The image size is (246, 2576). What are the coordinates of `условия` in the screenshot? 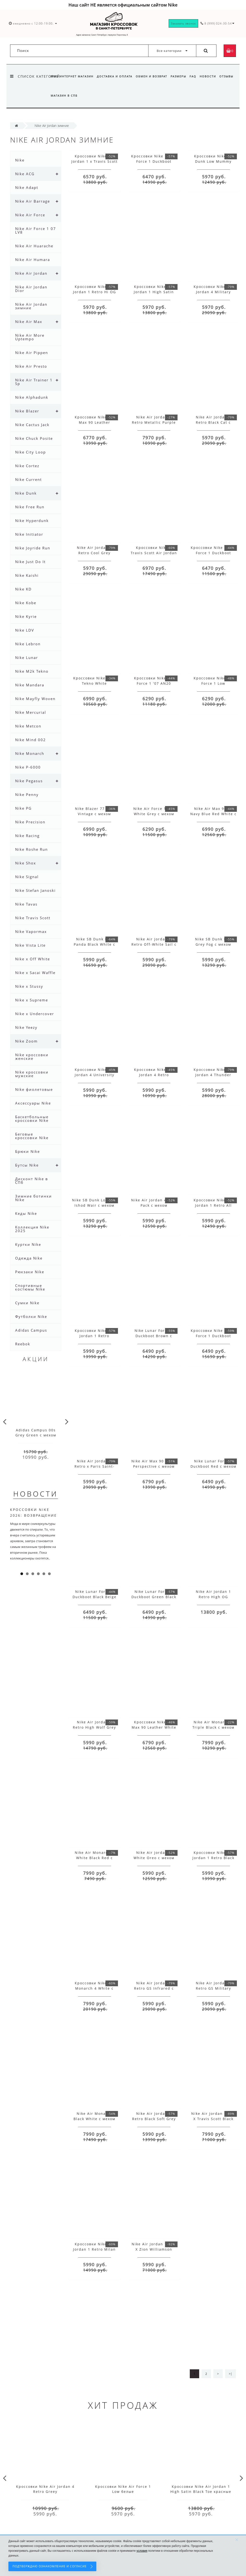 It's located at (141, 2550).